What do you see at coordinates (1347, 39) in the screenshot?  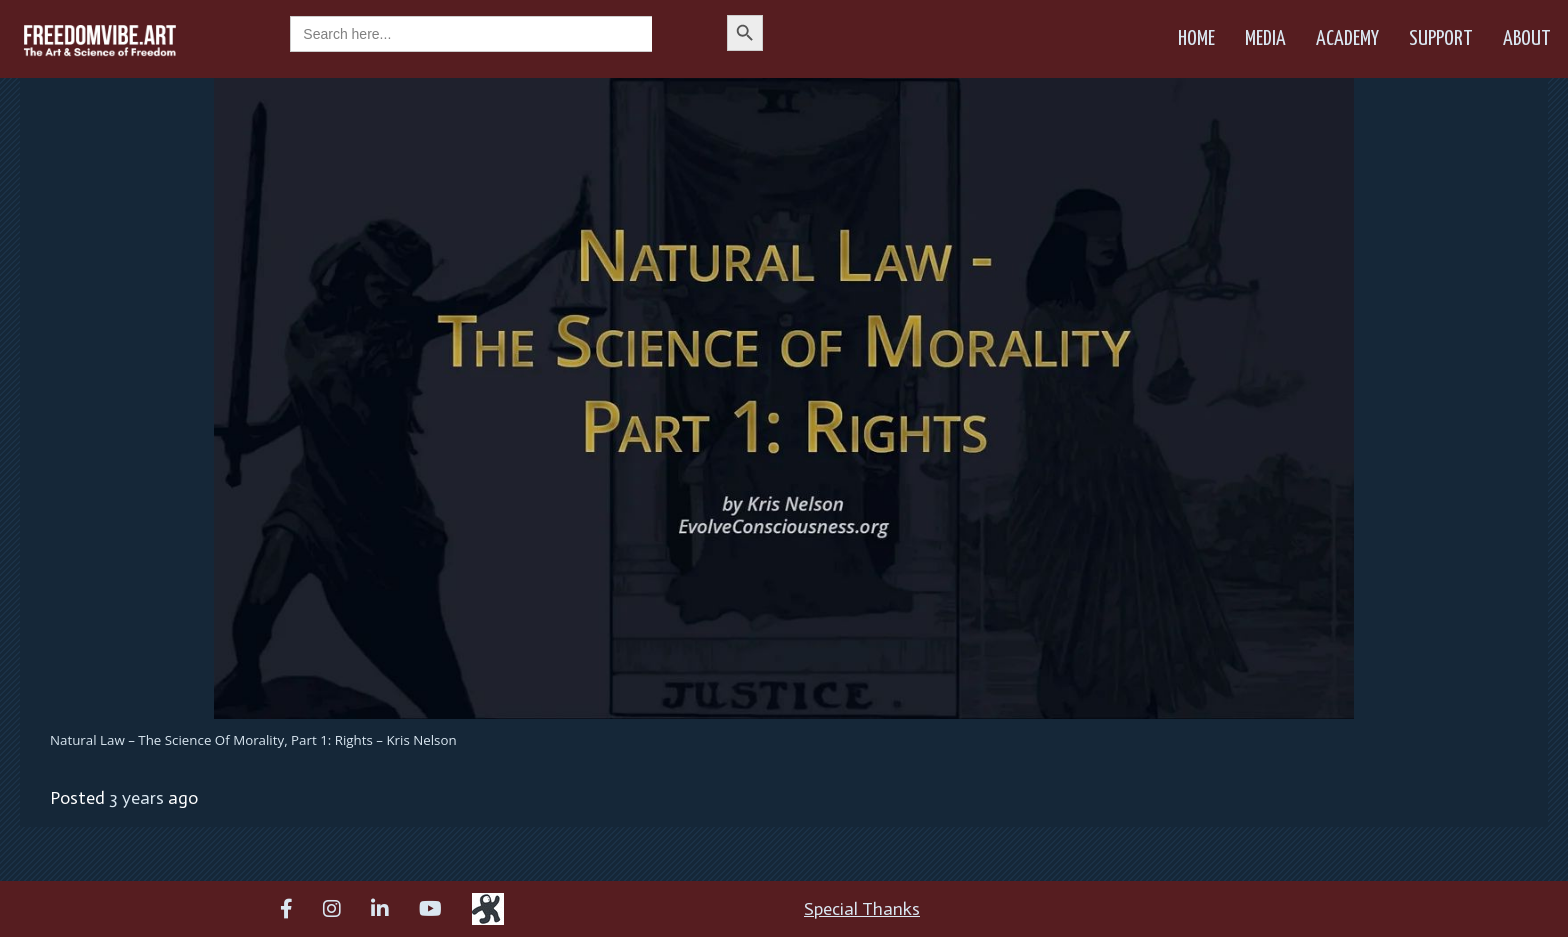 I see `Academy` at bounding box center [1347, 39].